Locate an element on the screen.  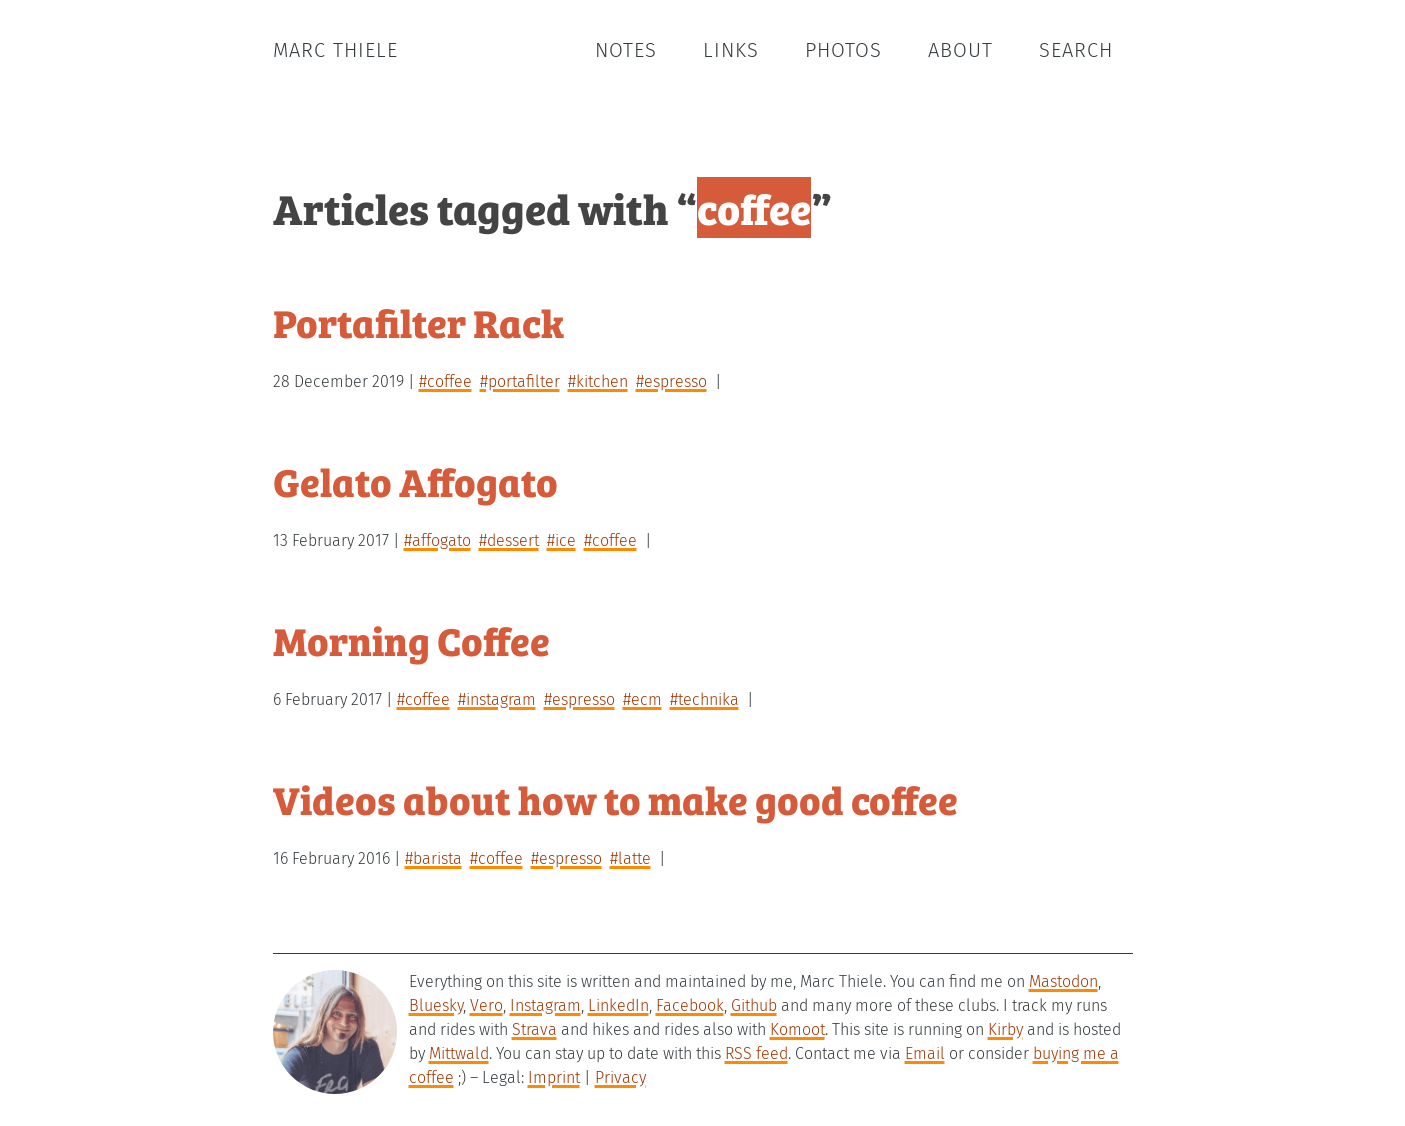
#espresso is located at coordinates (671, 381).